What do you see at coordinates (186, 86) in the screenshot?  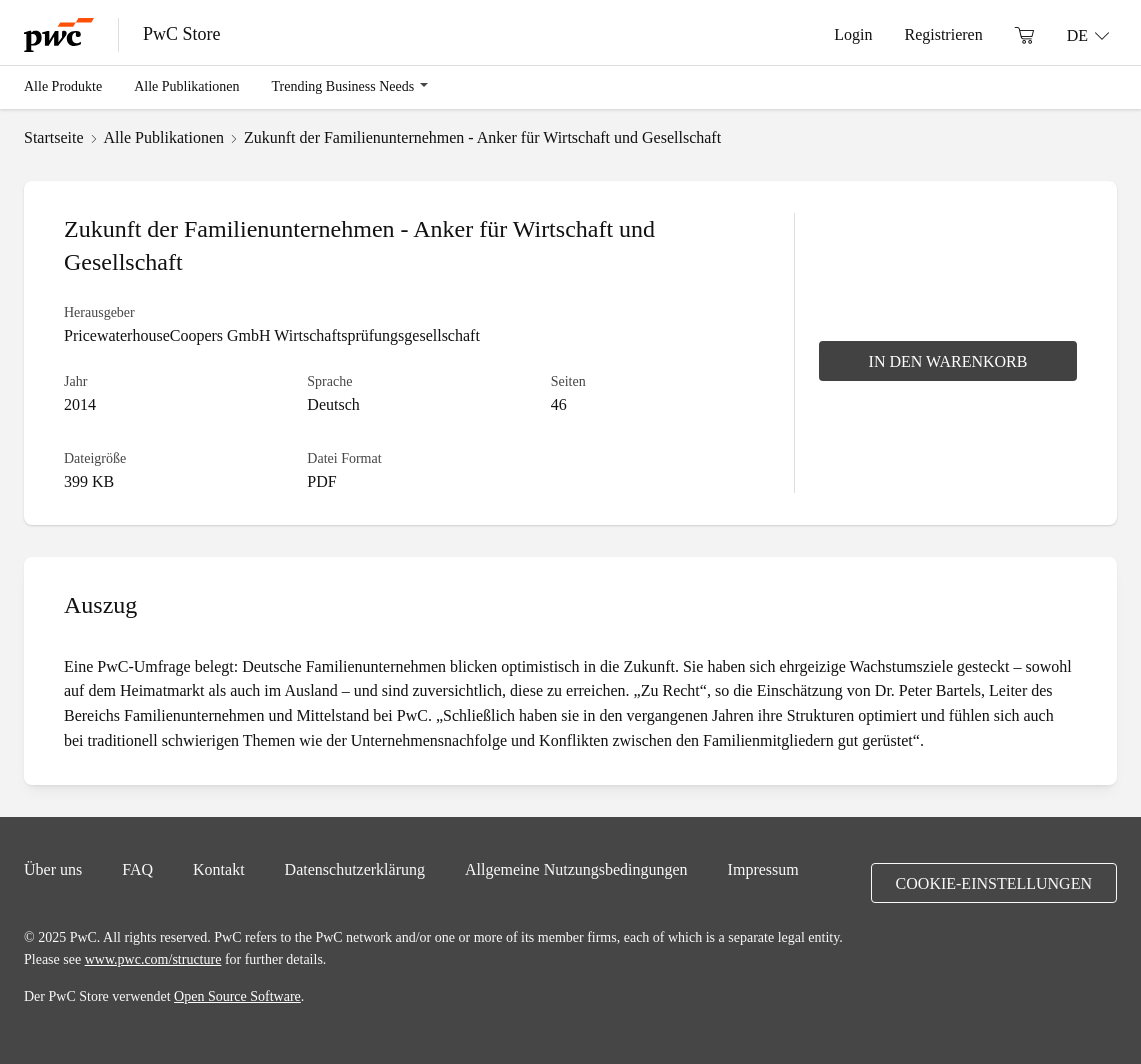 I see `Alle Publikationen` at bounding box center [186, 86].